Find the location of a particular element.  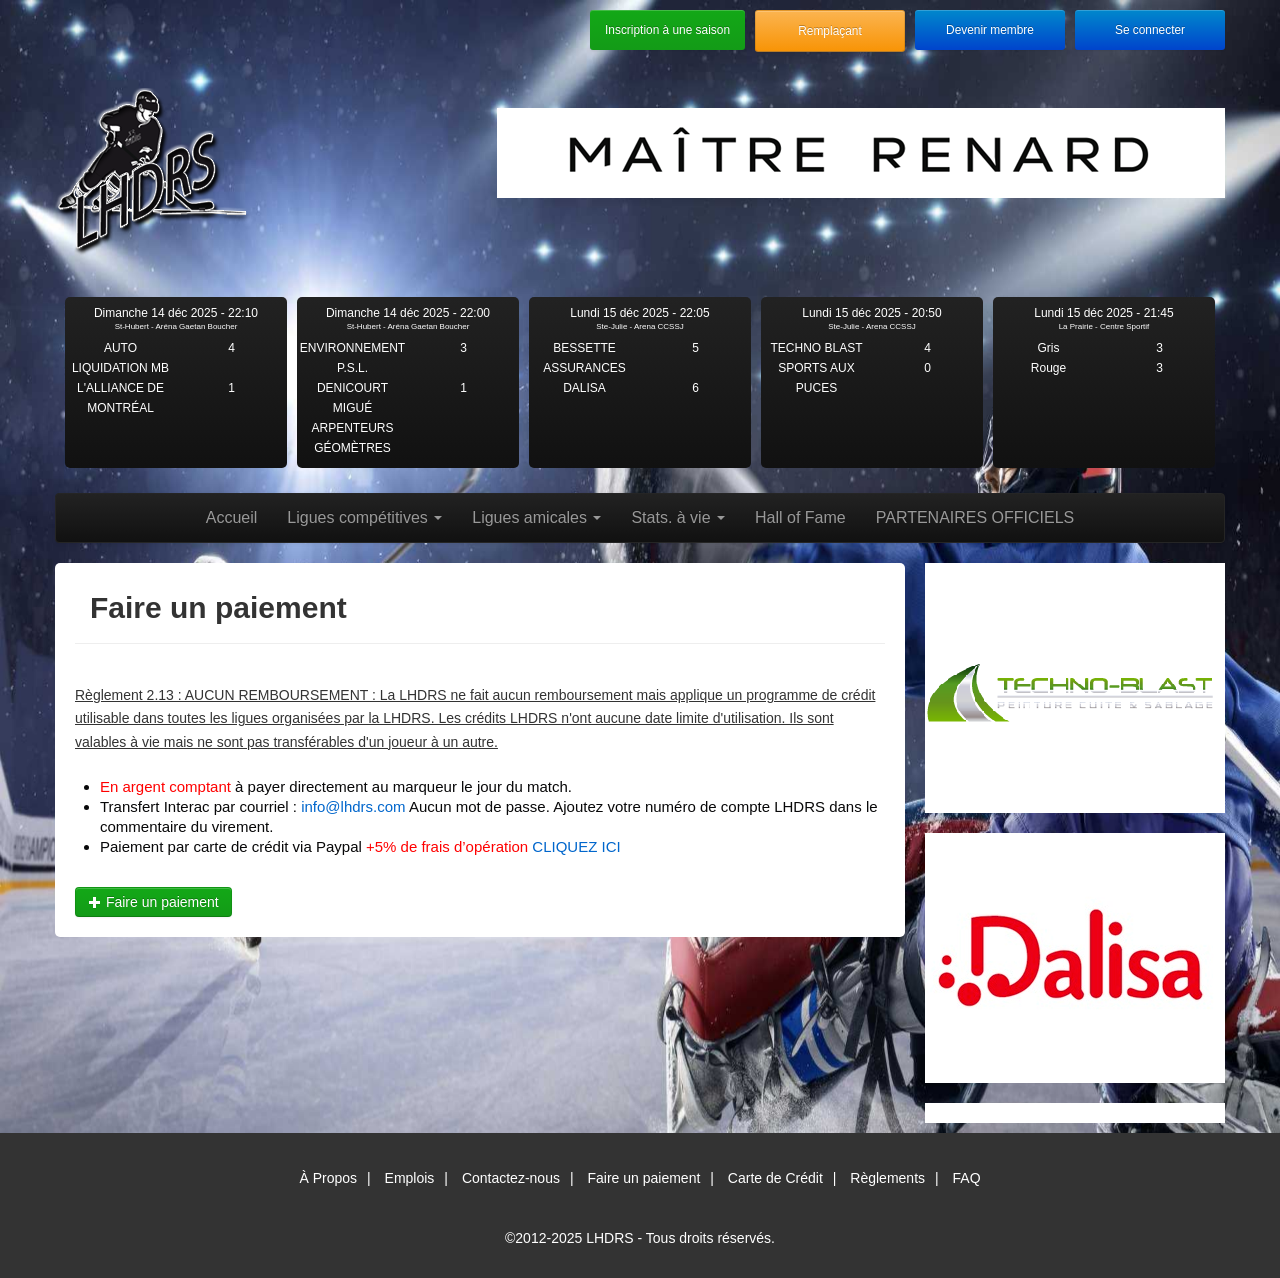

Ligues compétitives is located at coordinates (364, 517).